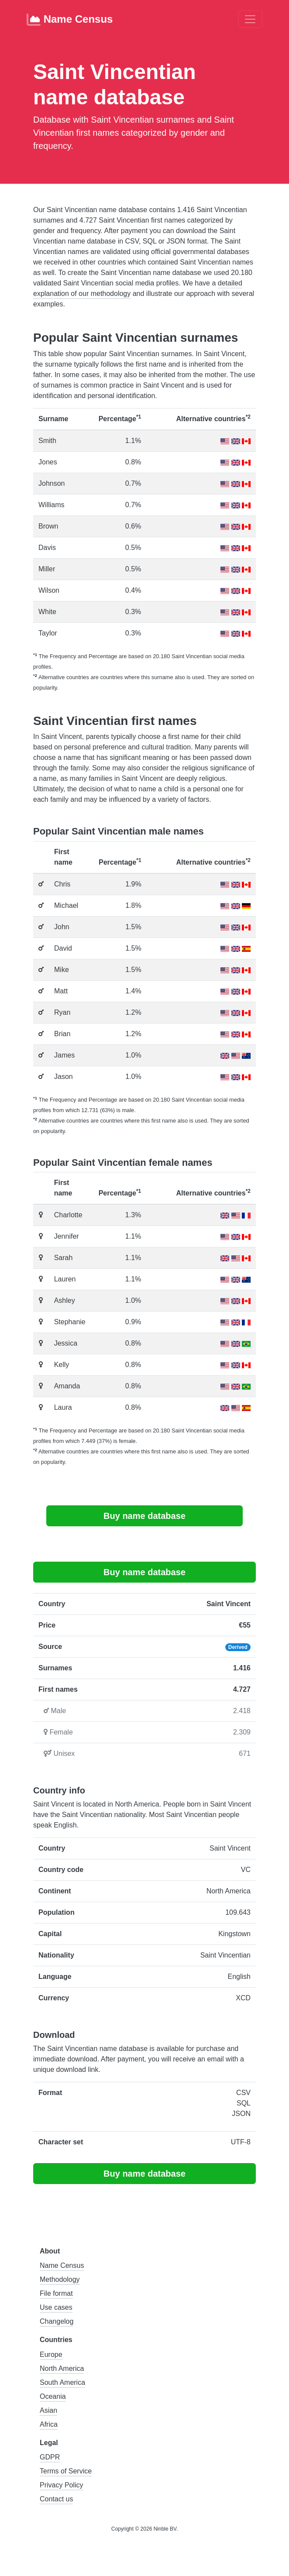 Image resolution: width=289 pixels, height=2576 pixels. What do you see at coordinates (53, 2396) in the screenshot?
I see `Oceania` at bounding box center [53, 2396].